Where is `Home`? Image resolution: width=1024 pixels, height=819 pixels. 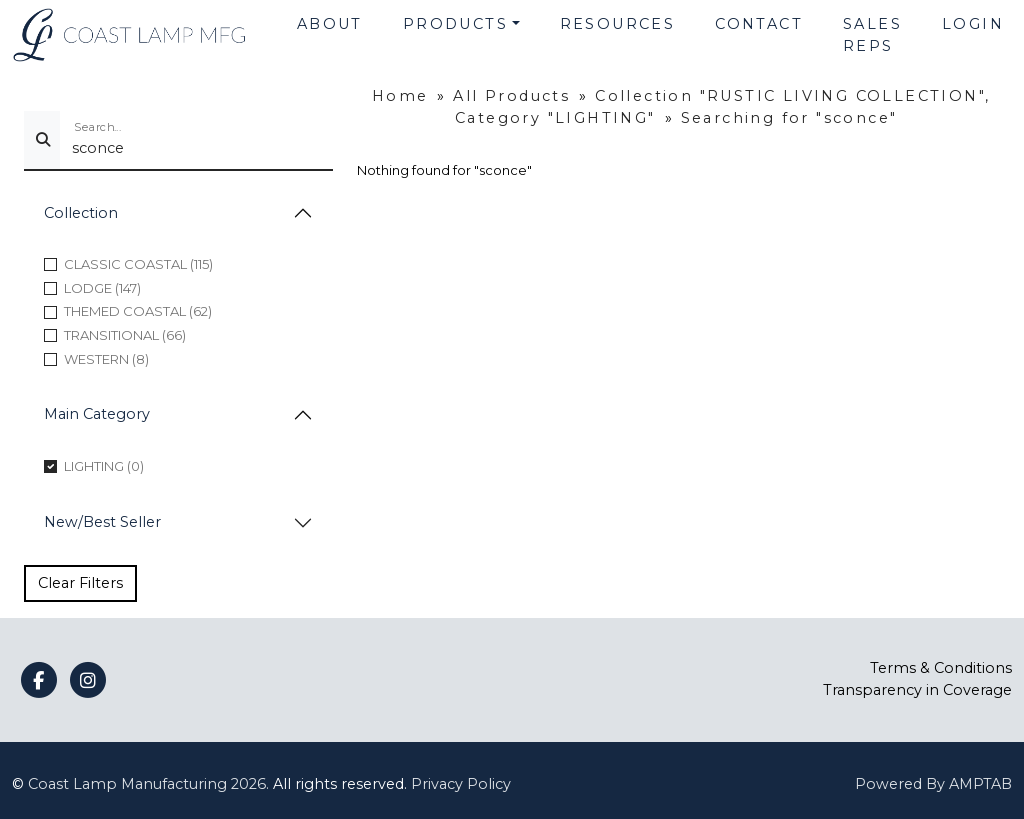
Home is located at coordinates (400, 96).